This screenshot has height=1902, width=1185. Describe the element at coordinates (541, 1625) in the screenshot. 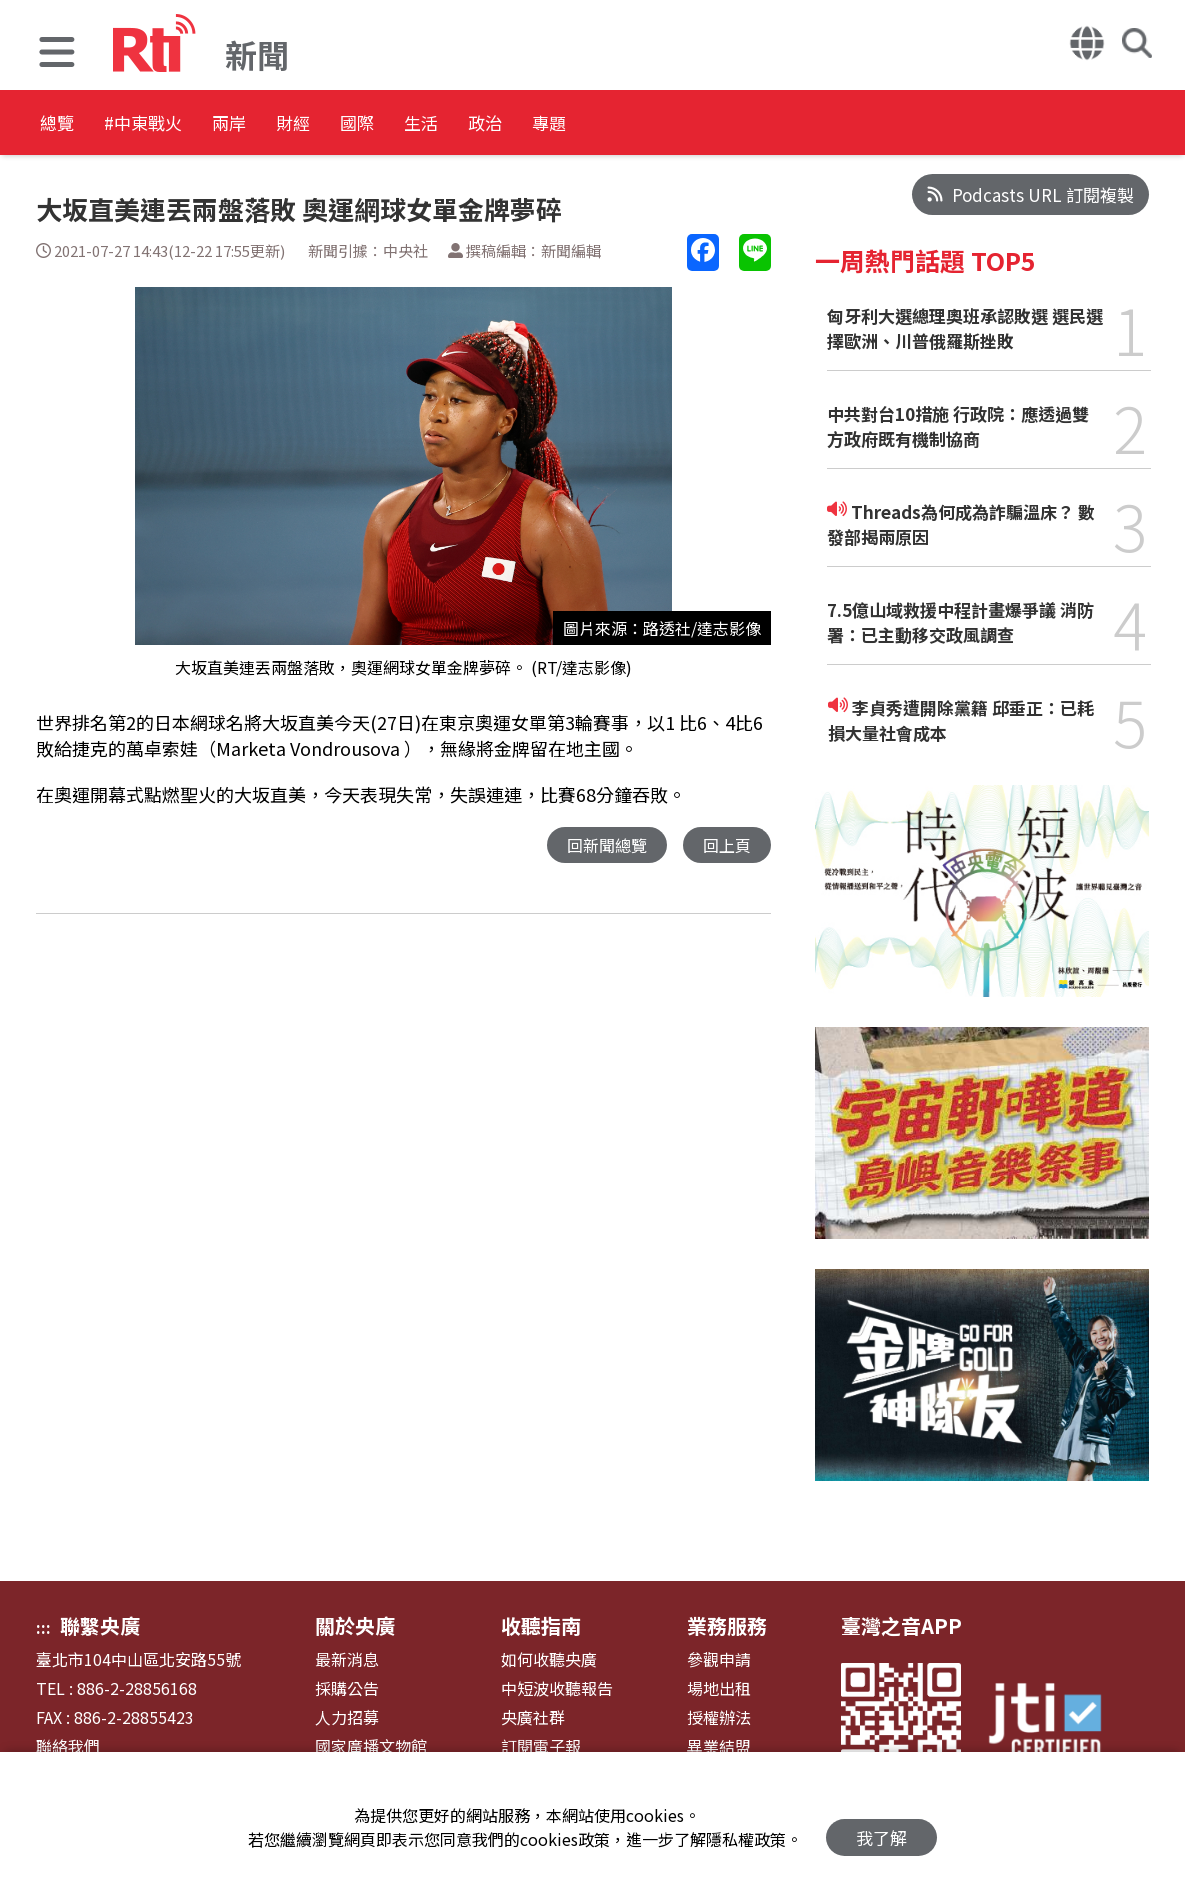

I see `收聽指南` at that location.